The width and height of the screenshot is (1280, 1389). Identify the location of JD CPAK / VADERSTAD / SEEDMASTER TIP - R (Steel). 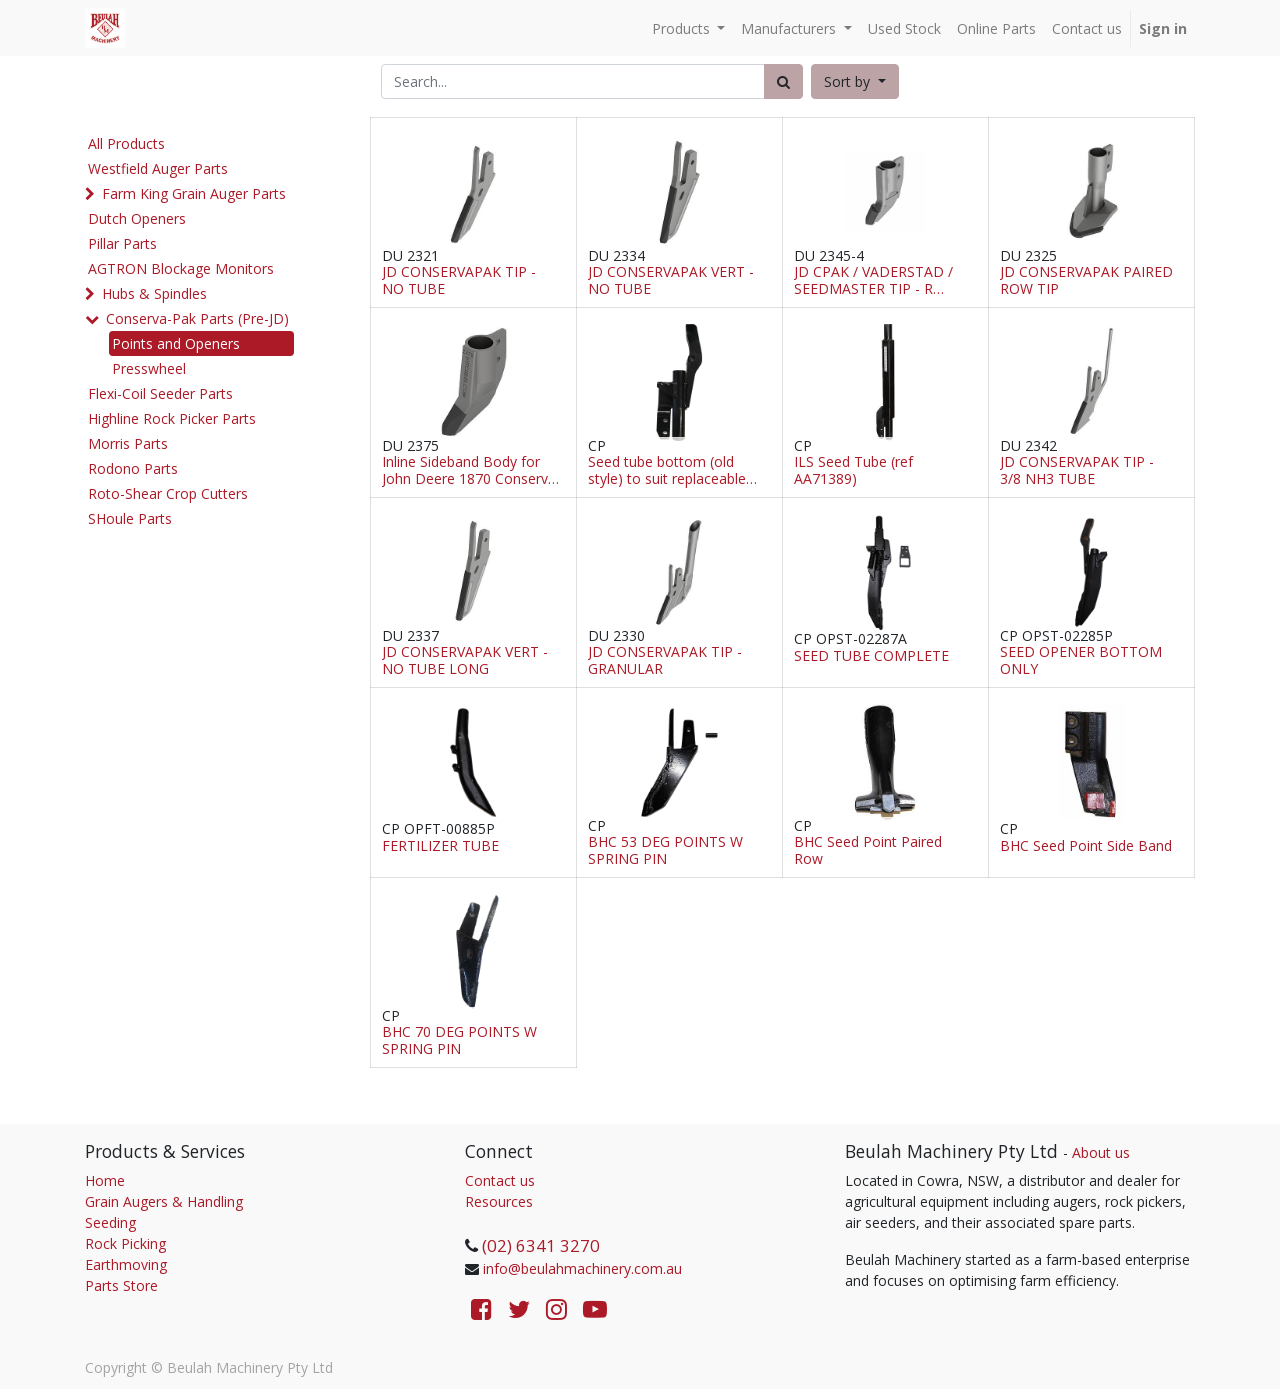
(873, 281).